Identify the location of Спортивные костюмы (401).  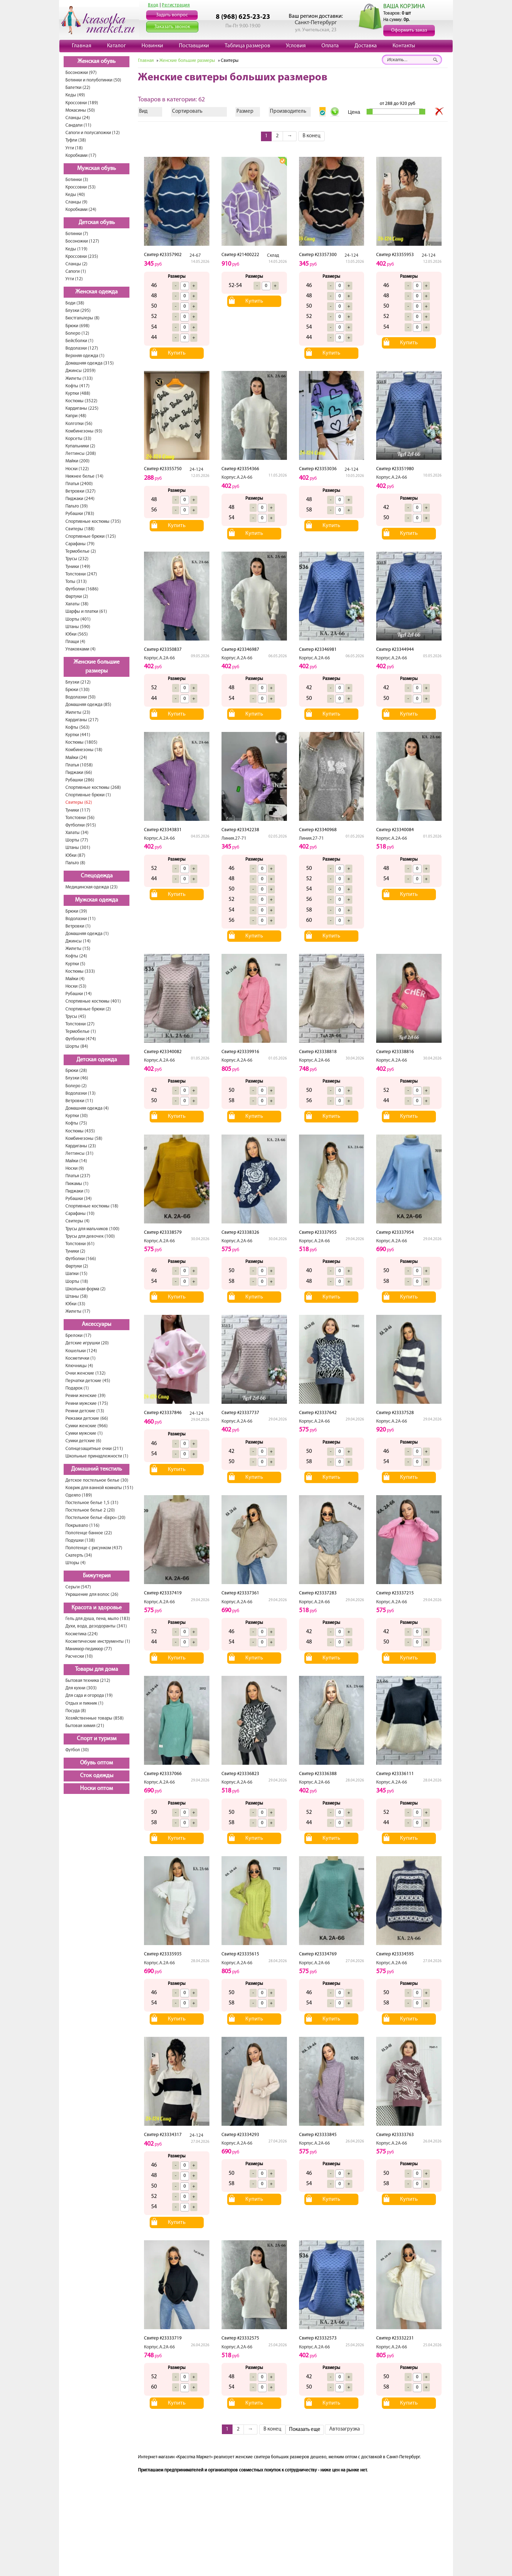
(93, 1001).